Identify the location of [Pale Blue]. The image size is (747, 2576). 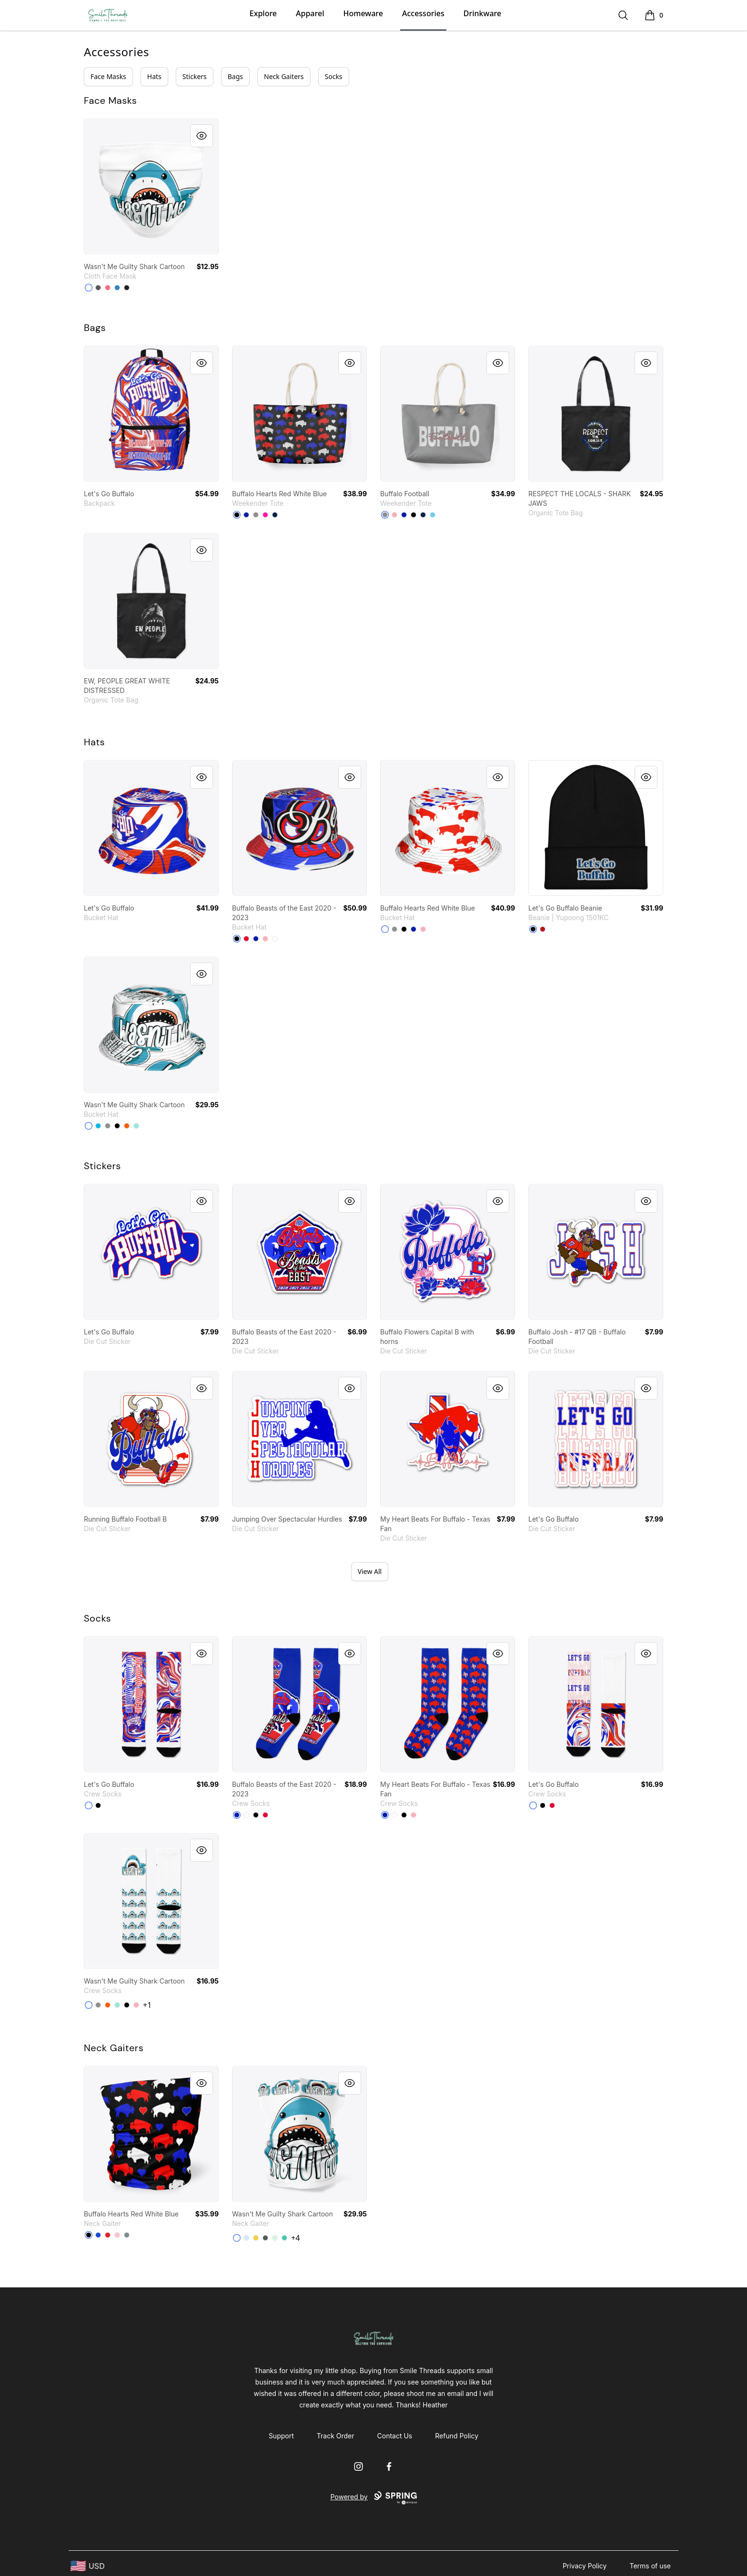
(246, 2238).